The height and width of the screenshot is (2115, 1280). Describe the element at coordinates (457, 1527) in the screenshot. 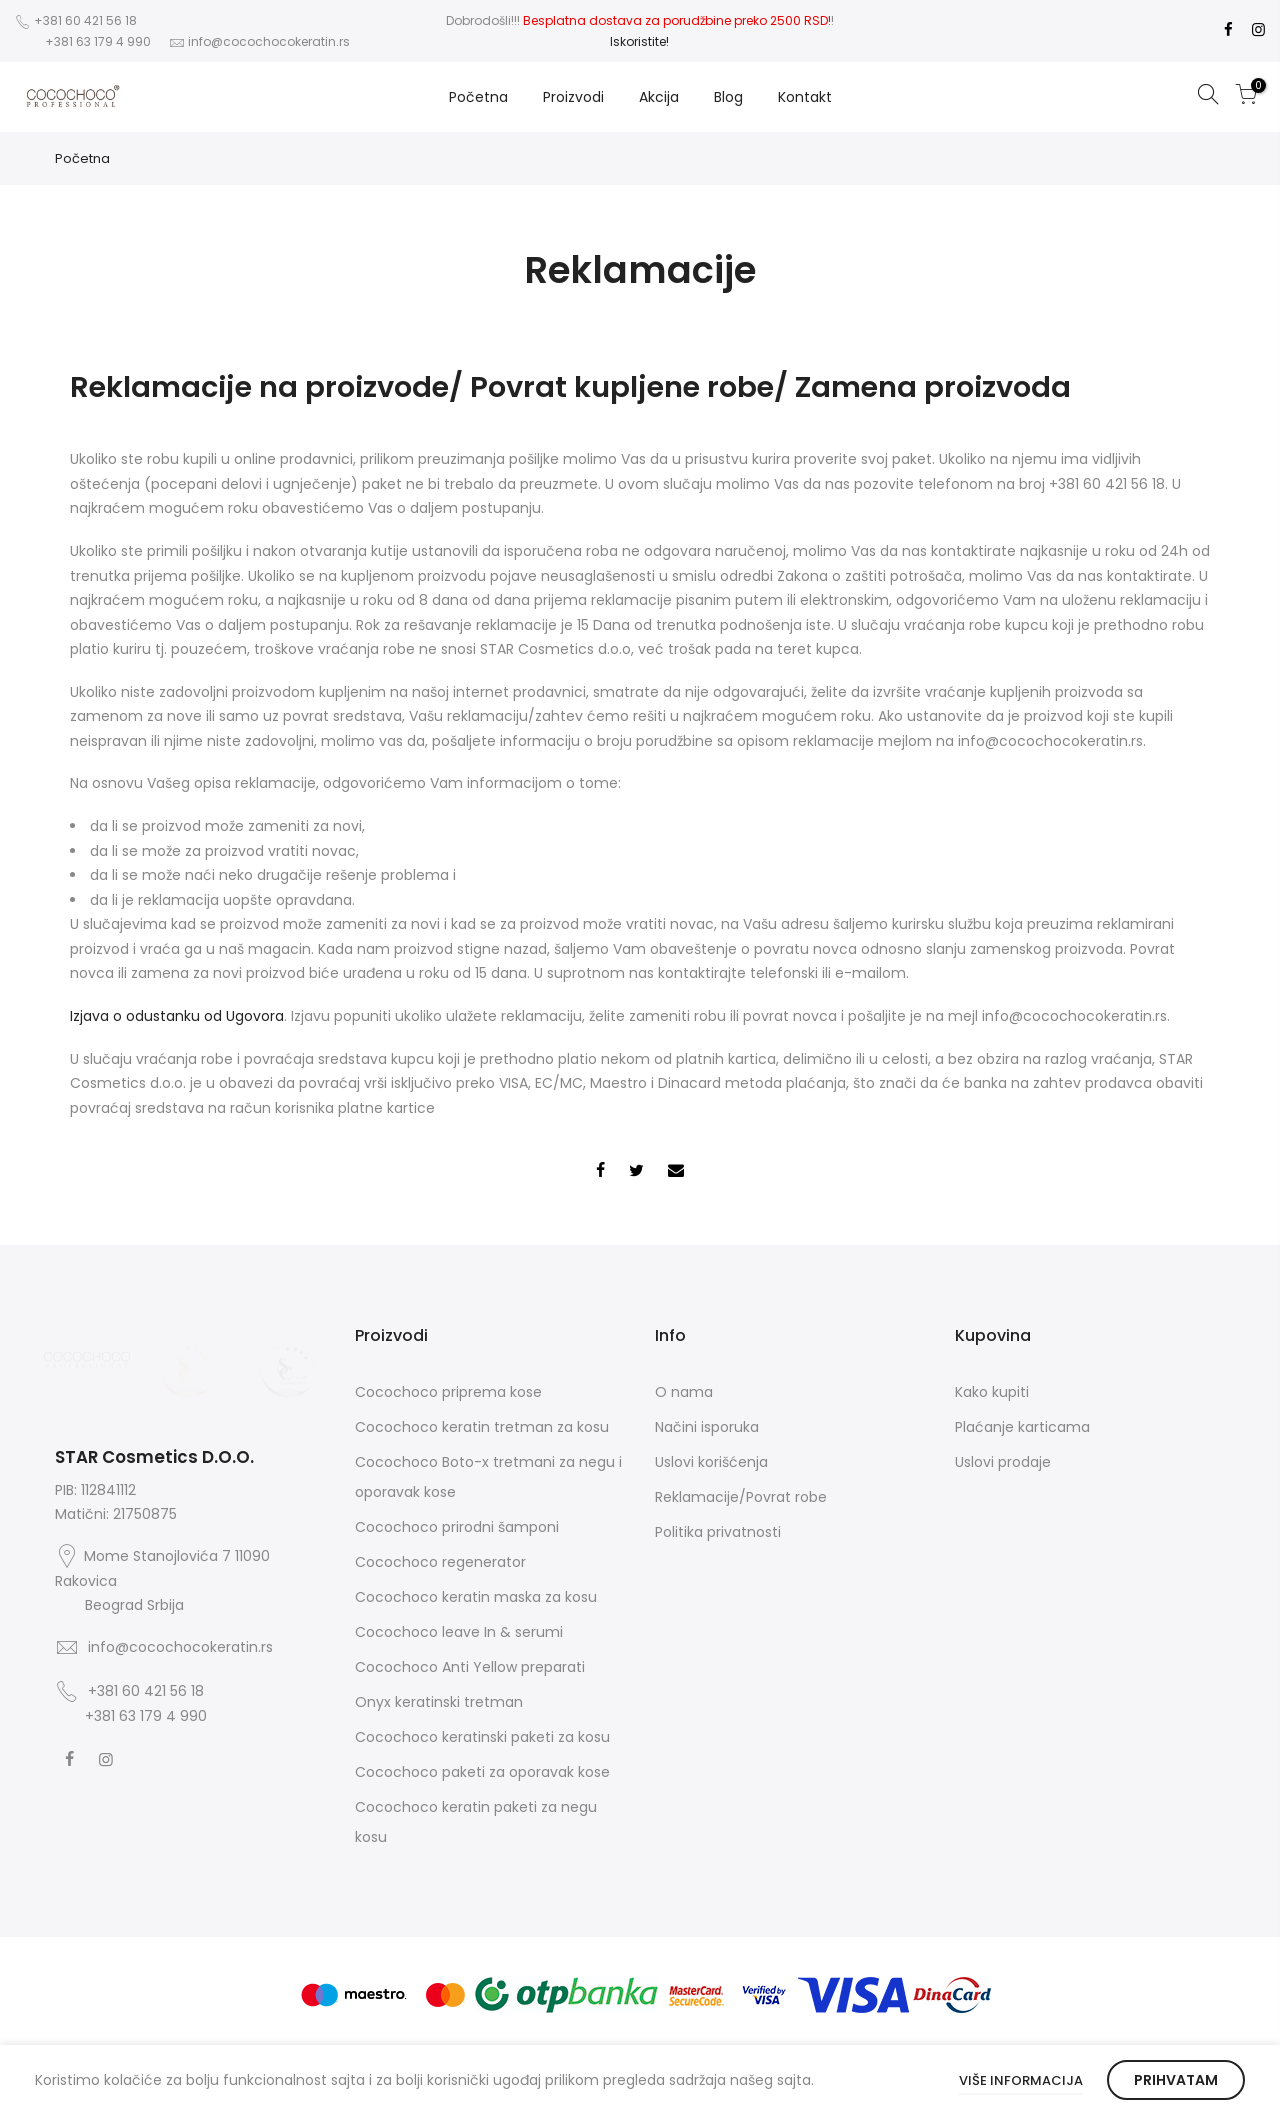

I see `Cocochoco prirodni šamponi` at that location.